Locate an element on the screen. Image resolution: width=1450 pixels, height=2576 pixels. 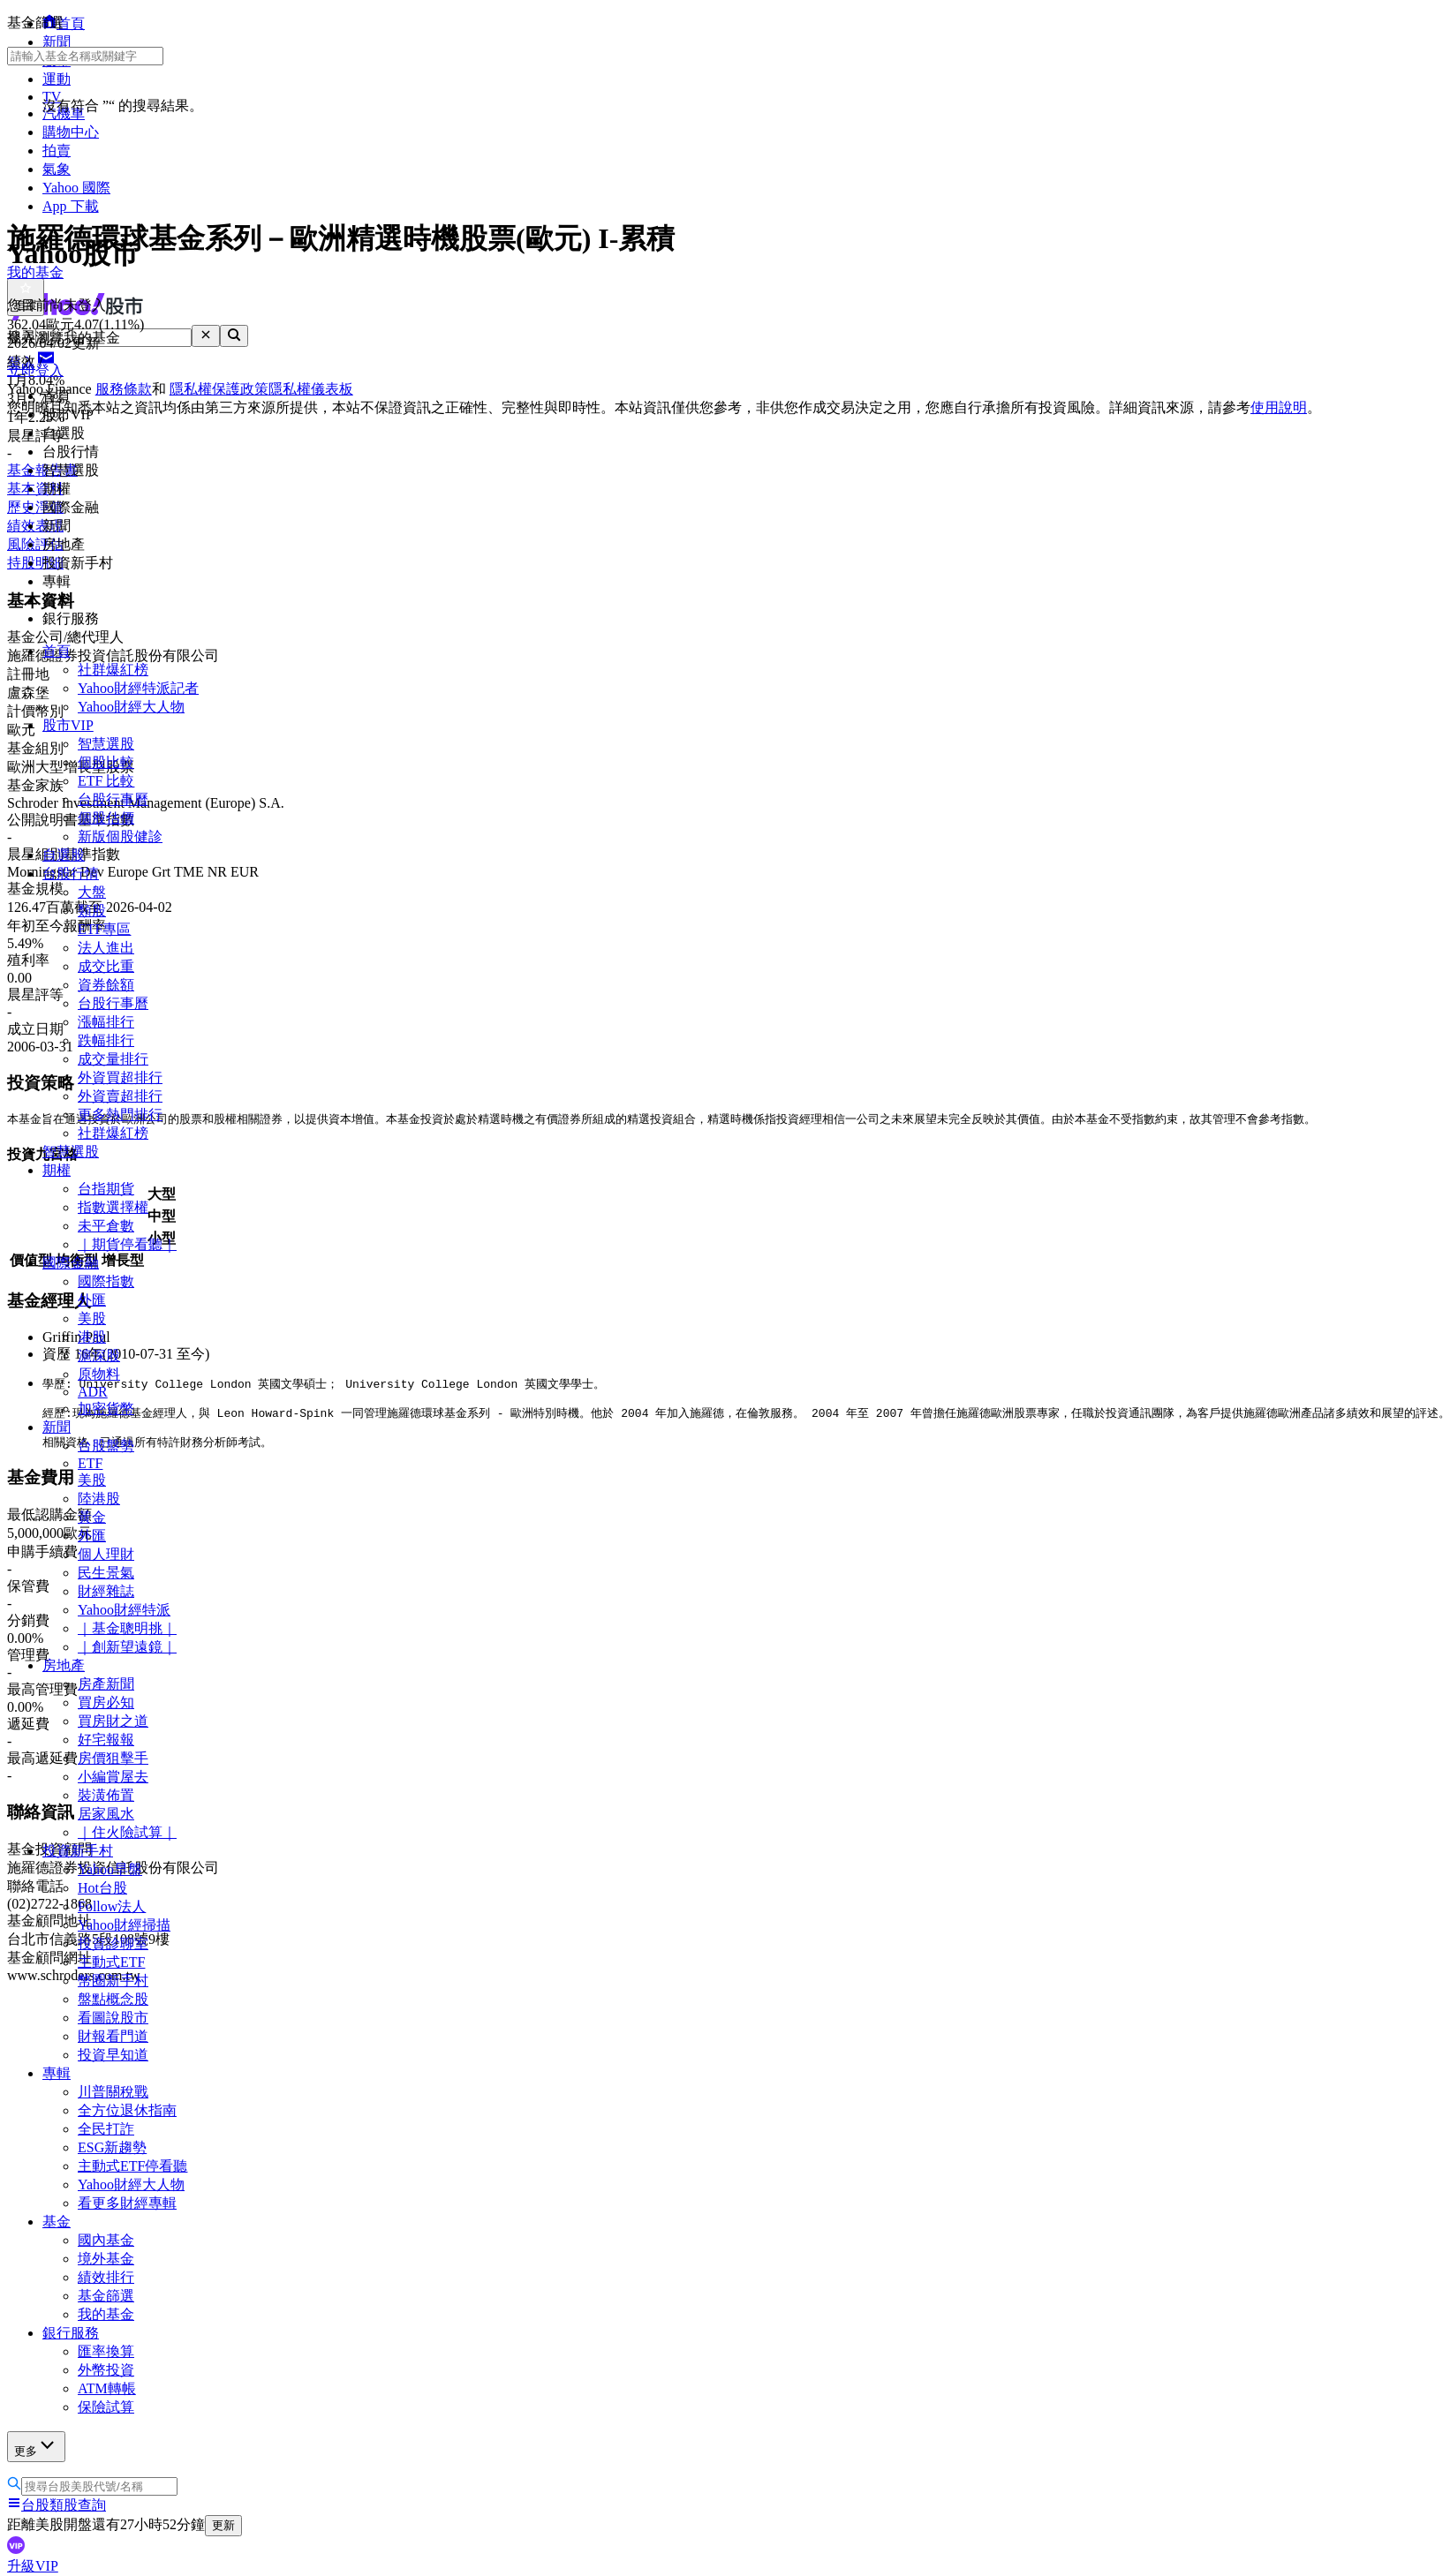
｜創新望遠鏡｜ is located at coordinates (127, 1646).